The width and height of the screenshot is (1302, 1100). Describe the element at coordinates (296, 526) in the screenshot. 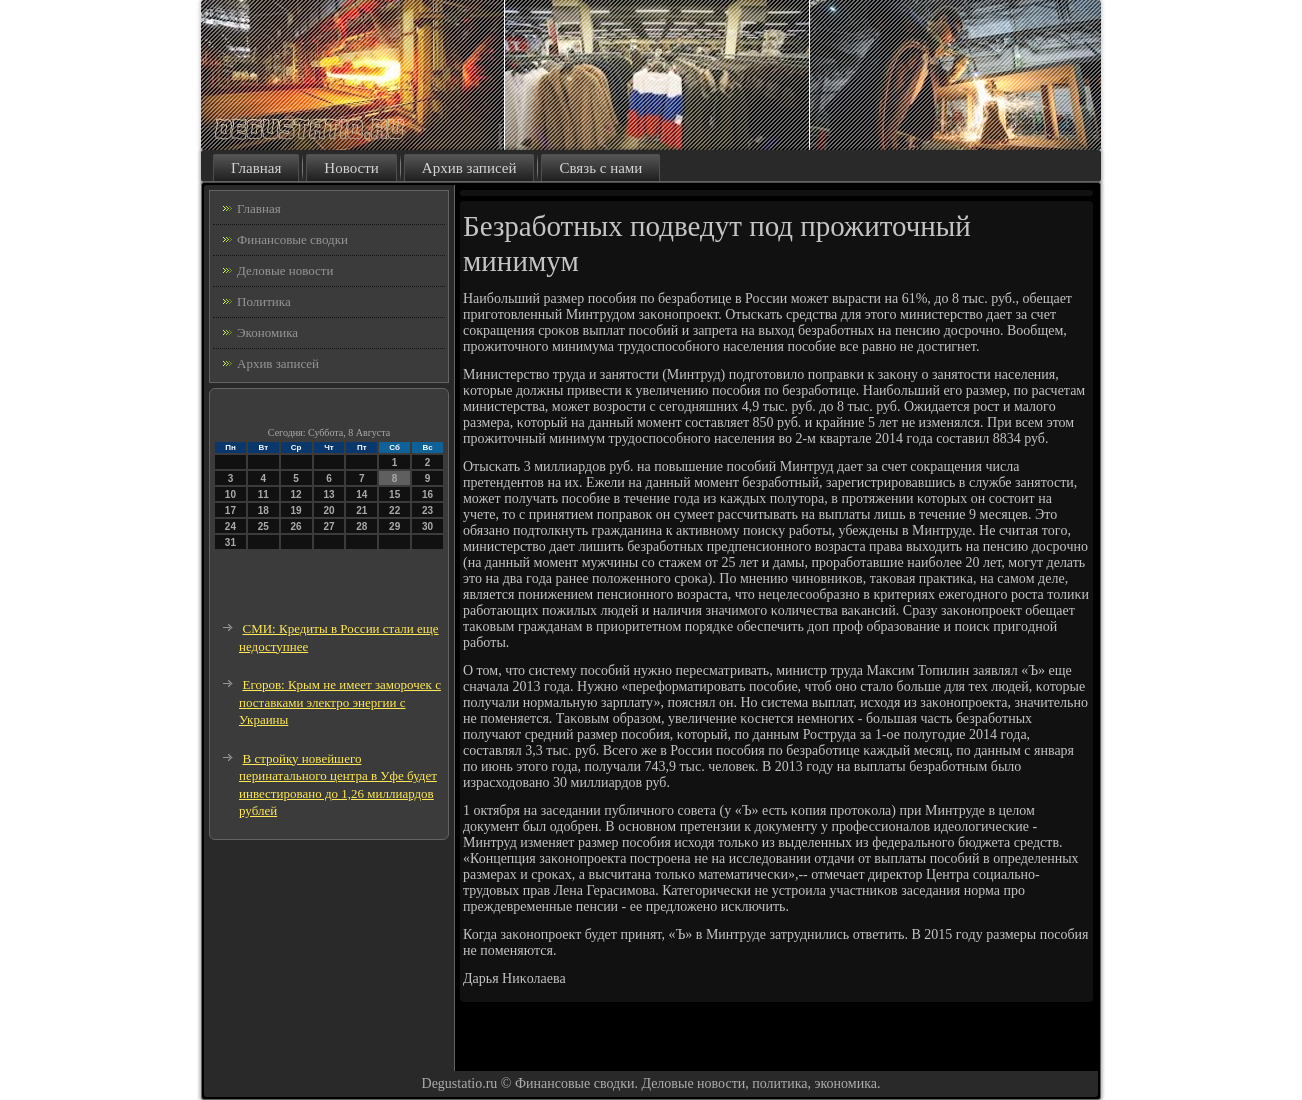

I see `26` at that location.